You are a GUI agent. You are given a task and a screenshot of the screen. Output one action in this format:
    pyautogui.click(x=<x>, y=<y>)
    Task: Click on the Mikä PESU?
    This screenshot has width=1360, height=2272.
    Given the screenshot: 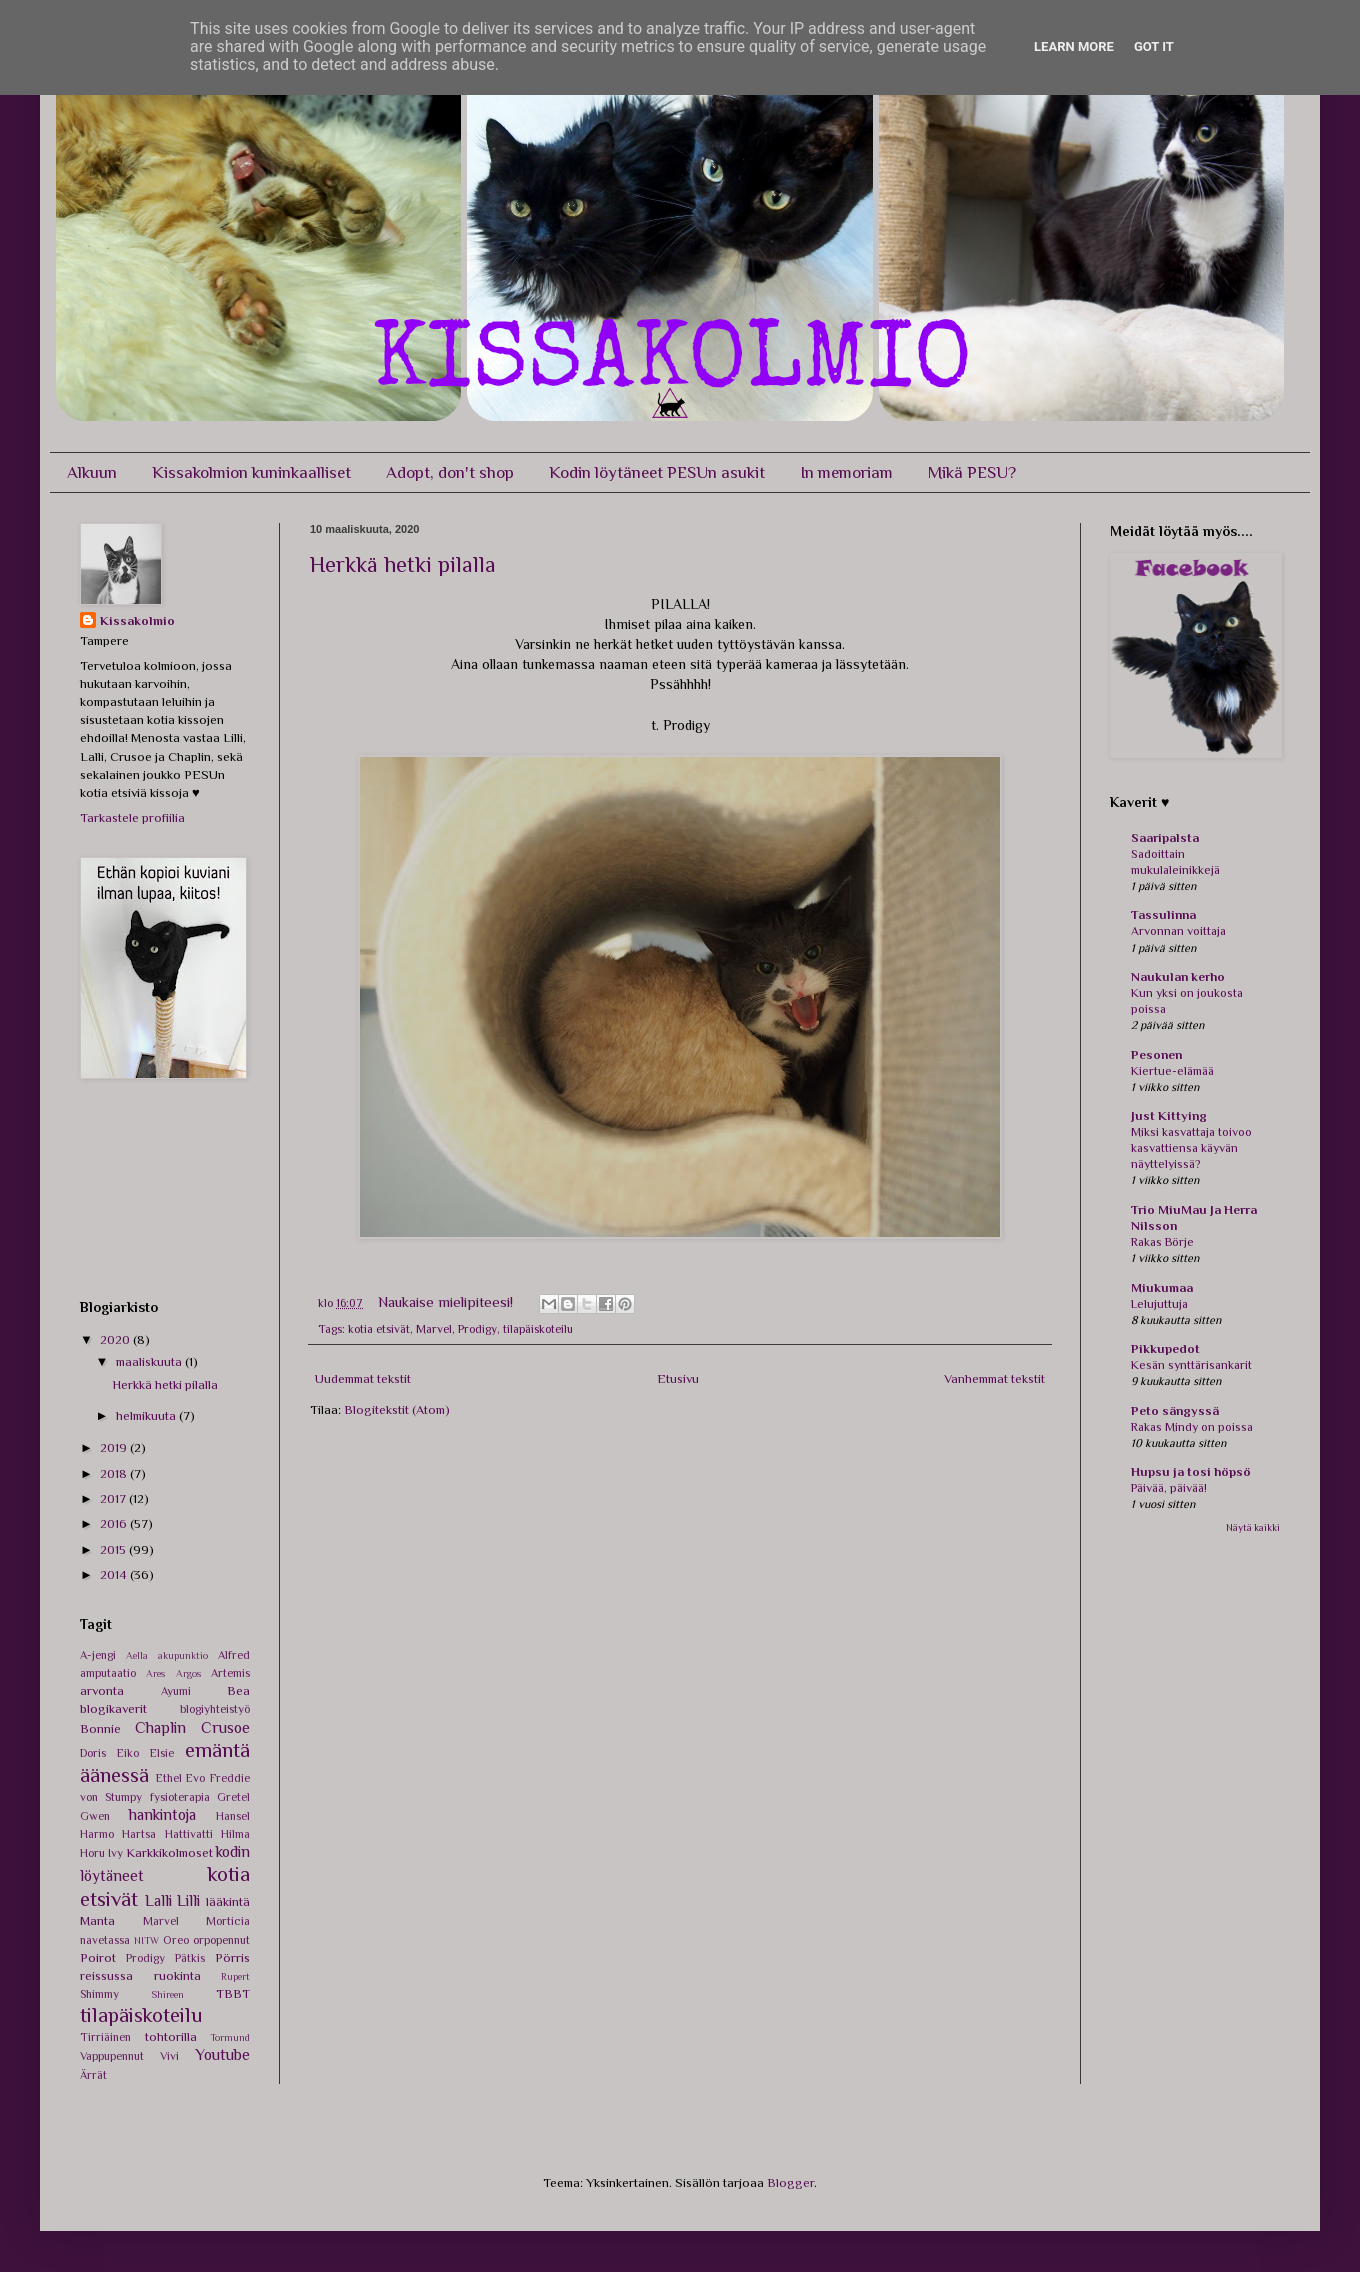 What is the action you would take?
    pyautogui.click(x=972, y=472)
    